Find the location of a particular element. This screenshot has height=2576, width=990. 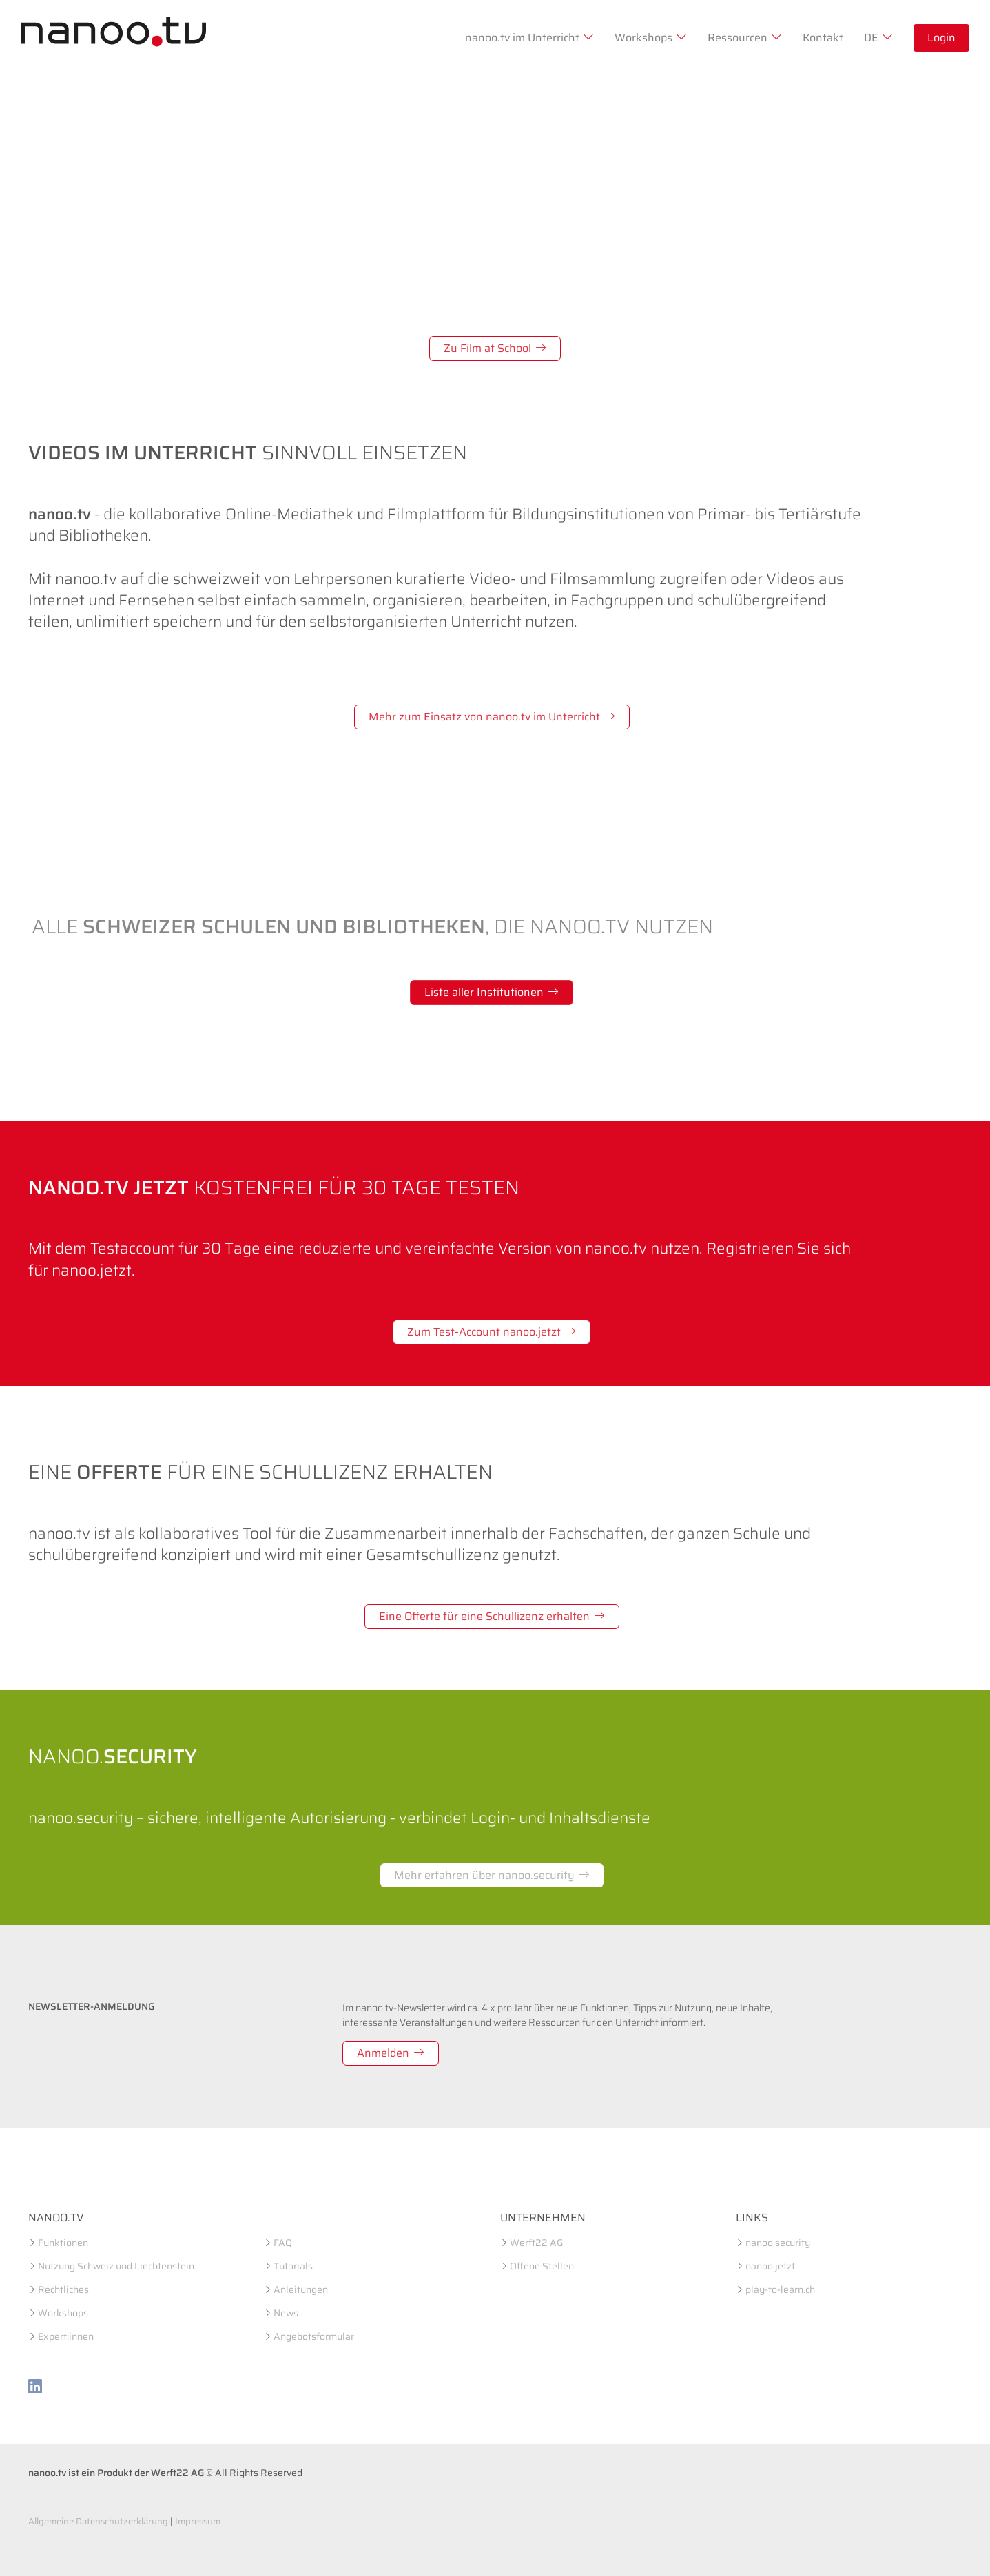

Tutorials is located at coordinates (293, 2266).